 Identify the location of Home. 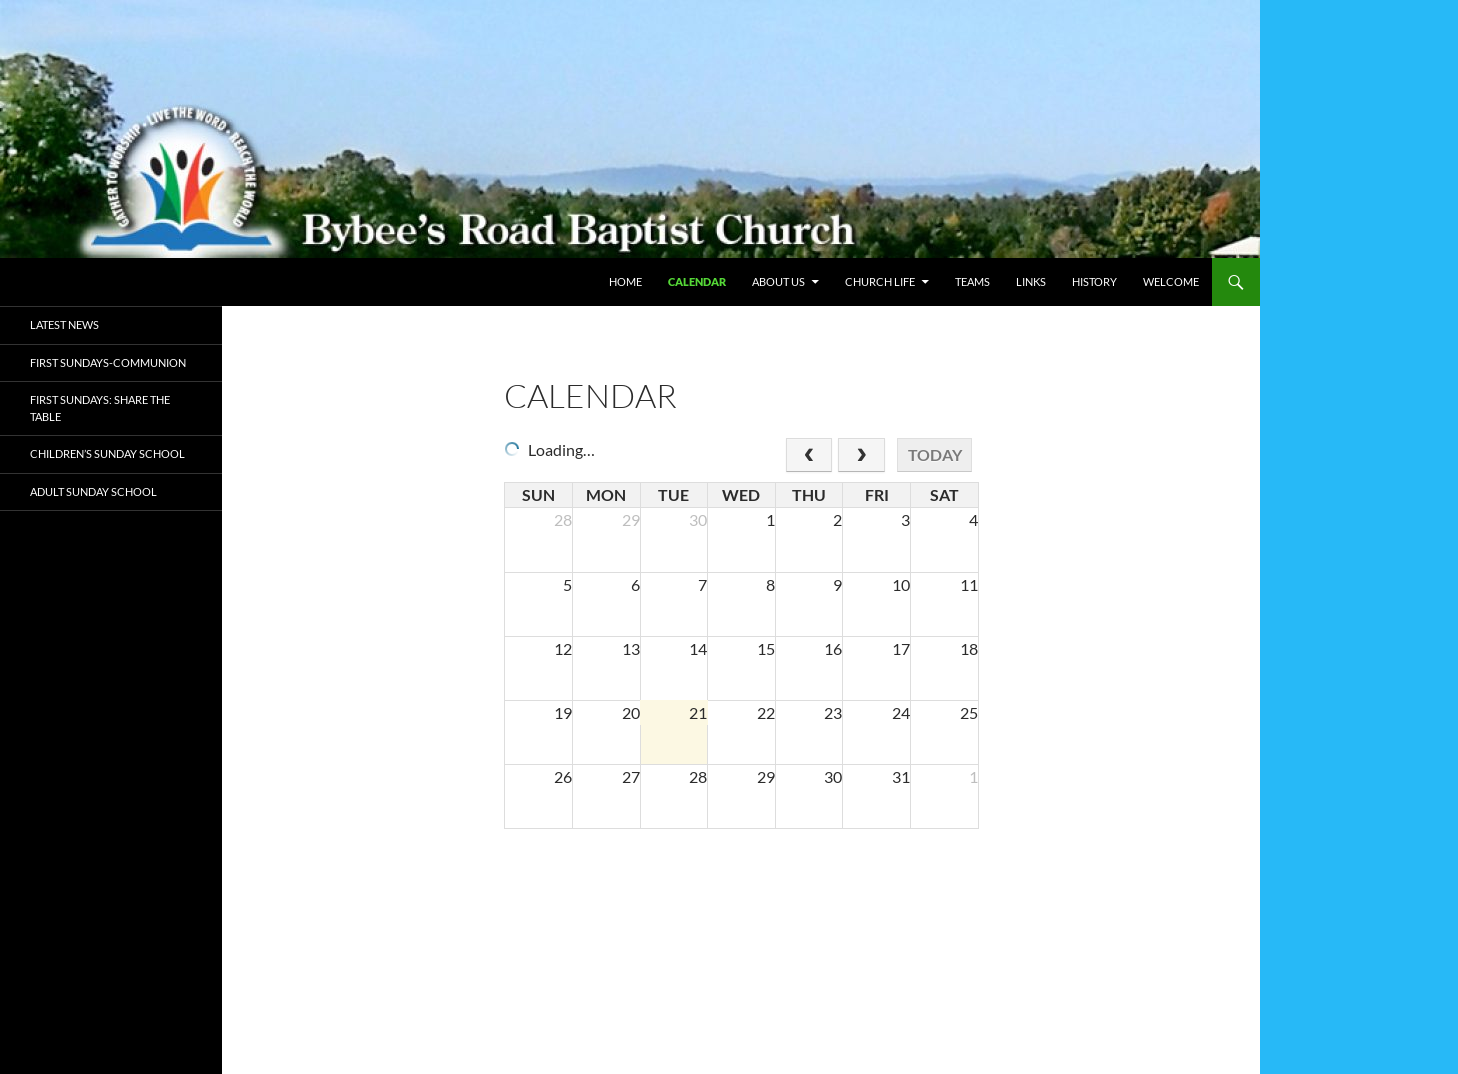
(625, 281).